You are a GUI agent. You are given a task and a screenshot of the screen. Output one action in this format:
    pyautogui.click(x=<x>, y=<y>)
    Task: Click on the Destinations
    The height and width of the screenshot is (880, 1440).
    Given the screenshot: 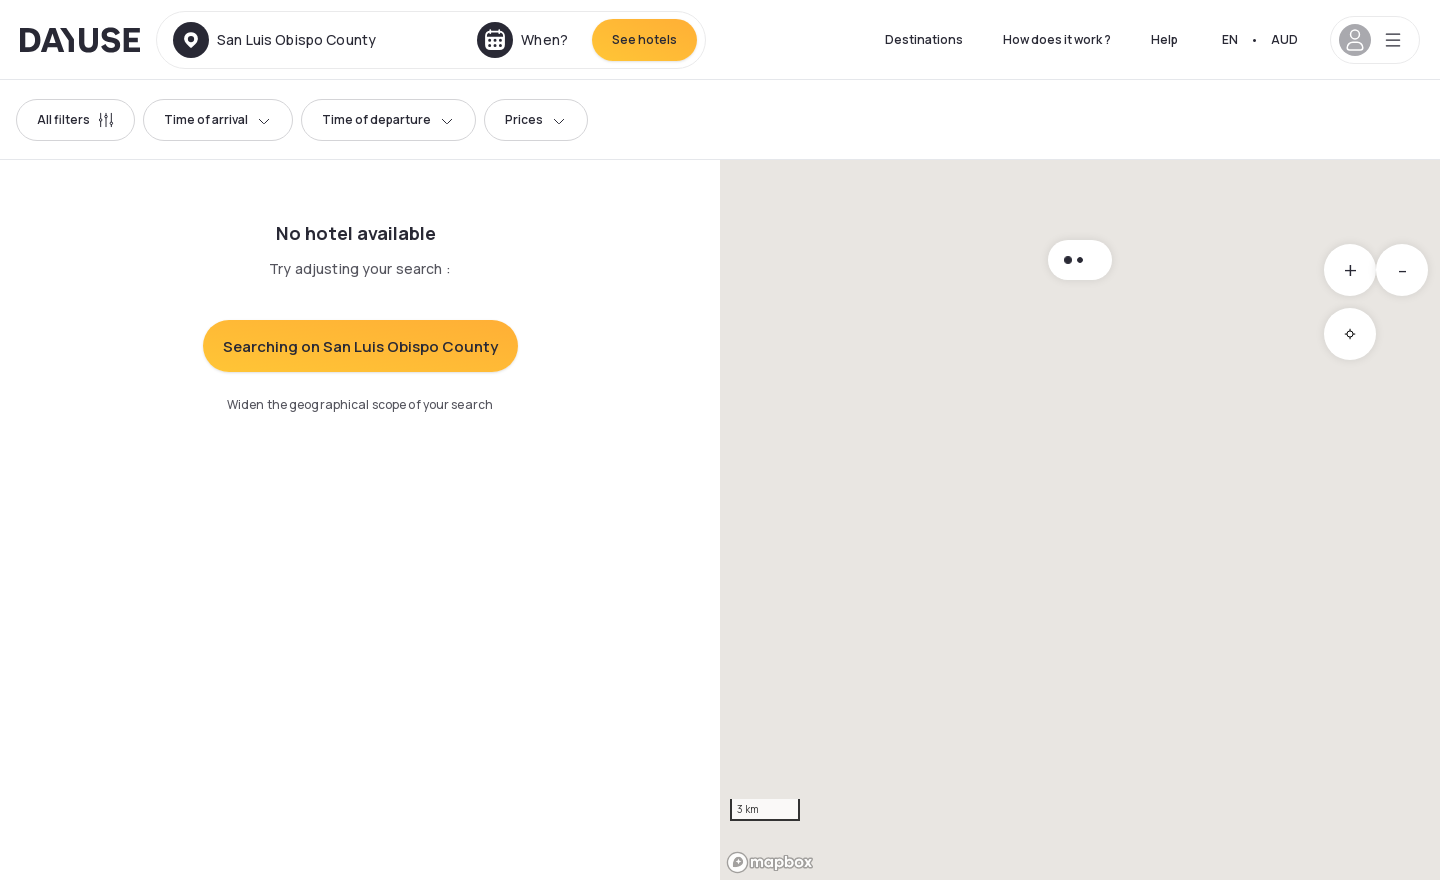 What is the action you would take?
    pyautogui.click(x=924, y=39)
    